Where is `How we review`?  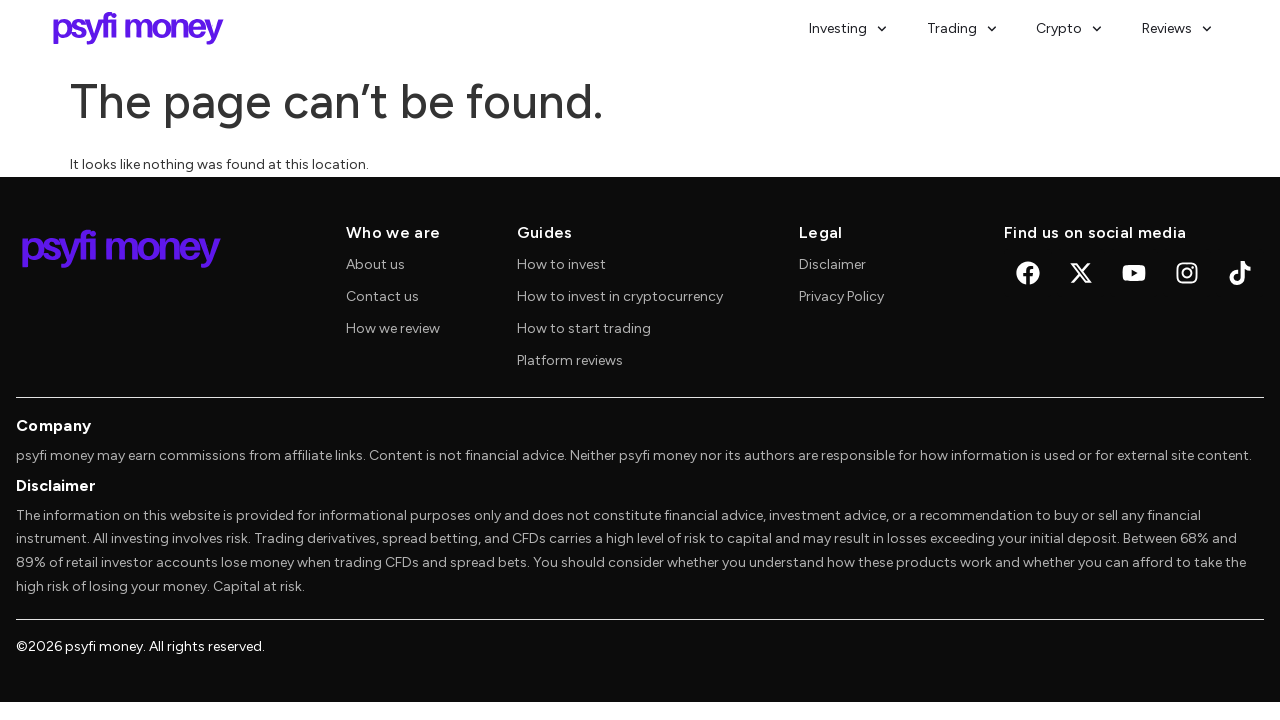 How we review is located at coordinates (393, 328).